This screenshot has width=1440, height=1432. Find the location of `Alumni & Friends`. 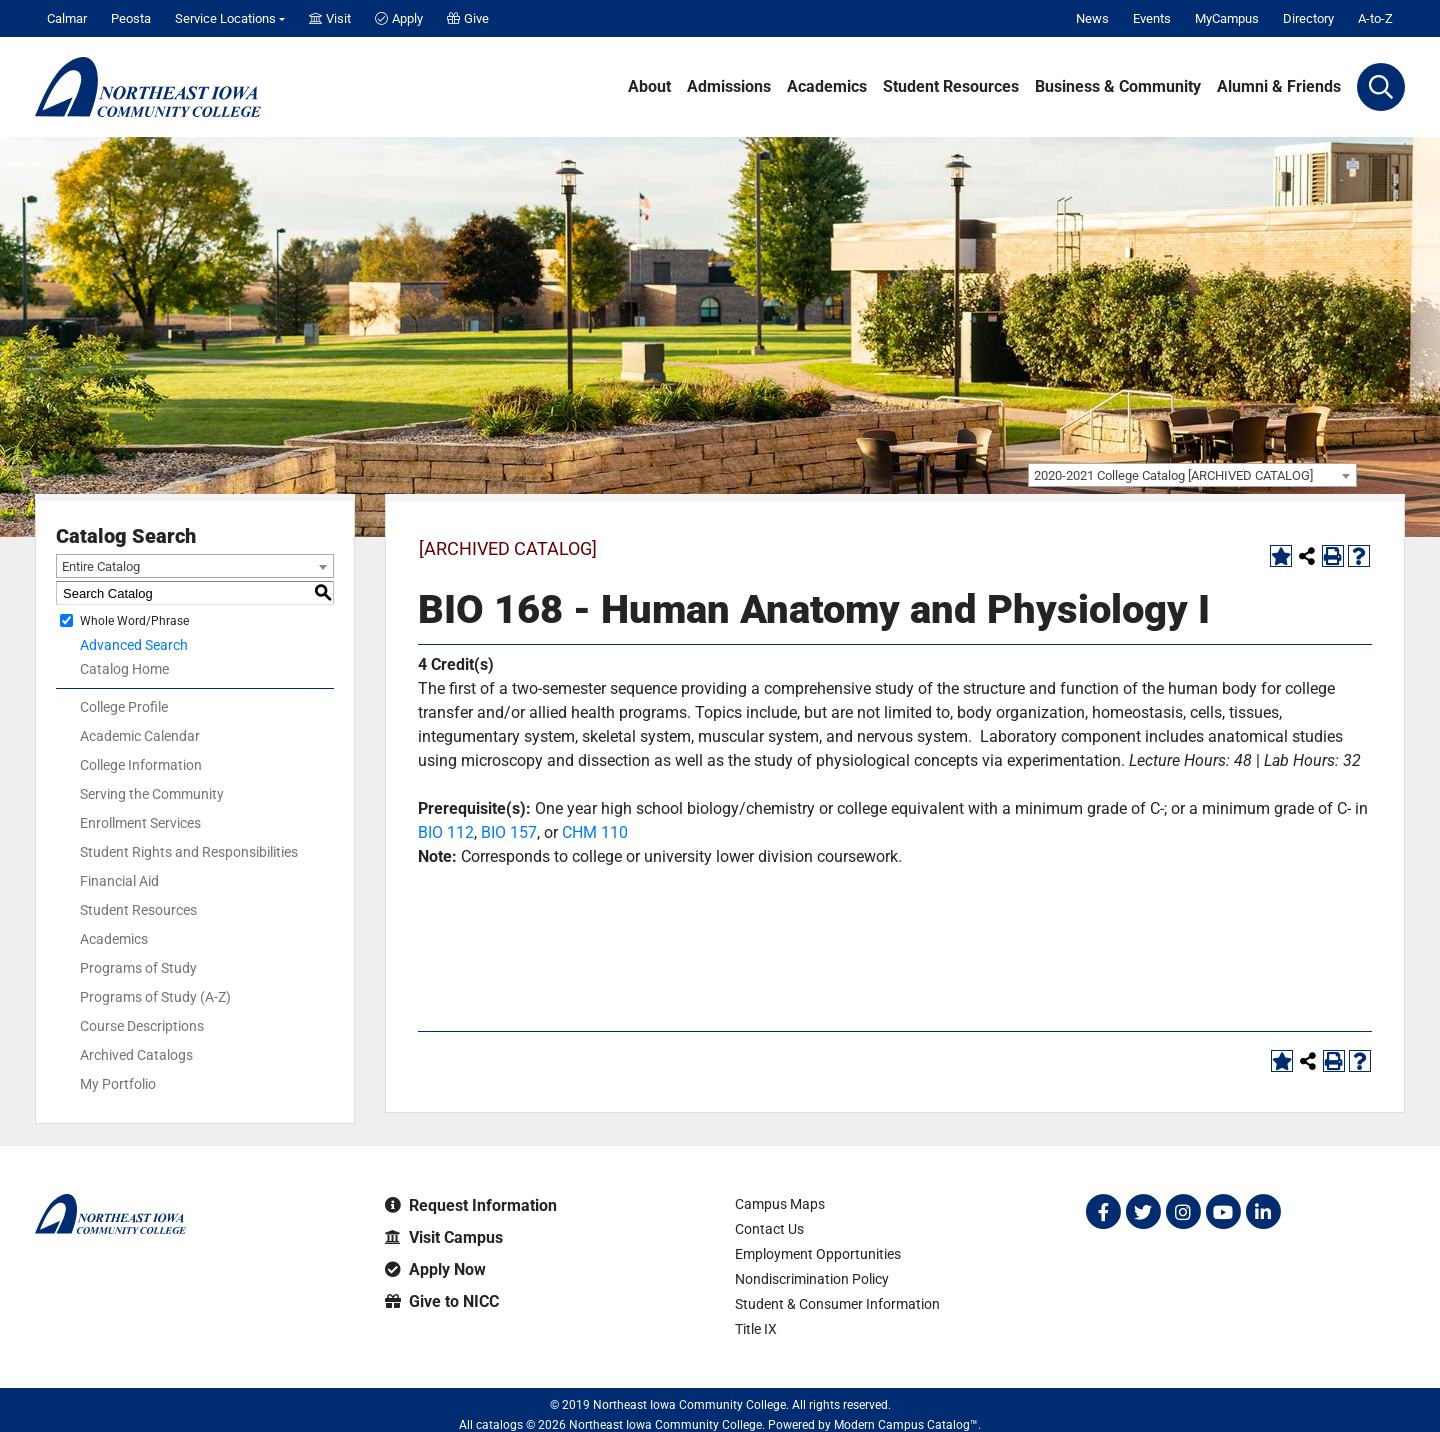

Alumni & Friends is located at coordinates (1279, 87).